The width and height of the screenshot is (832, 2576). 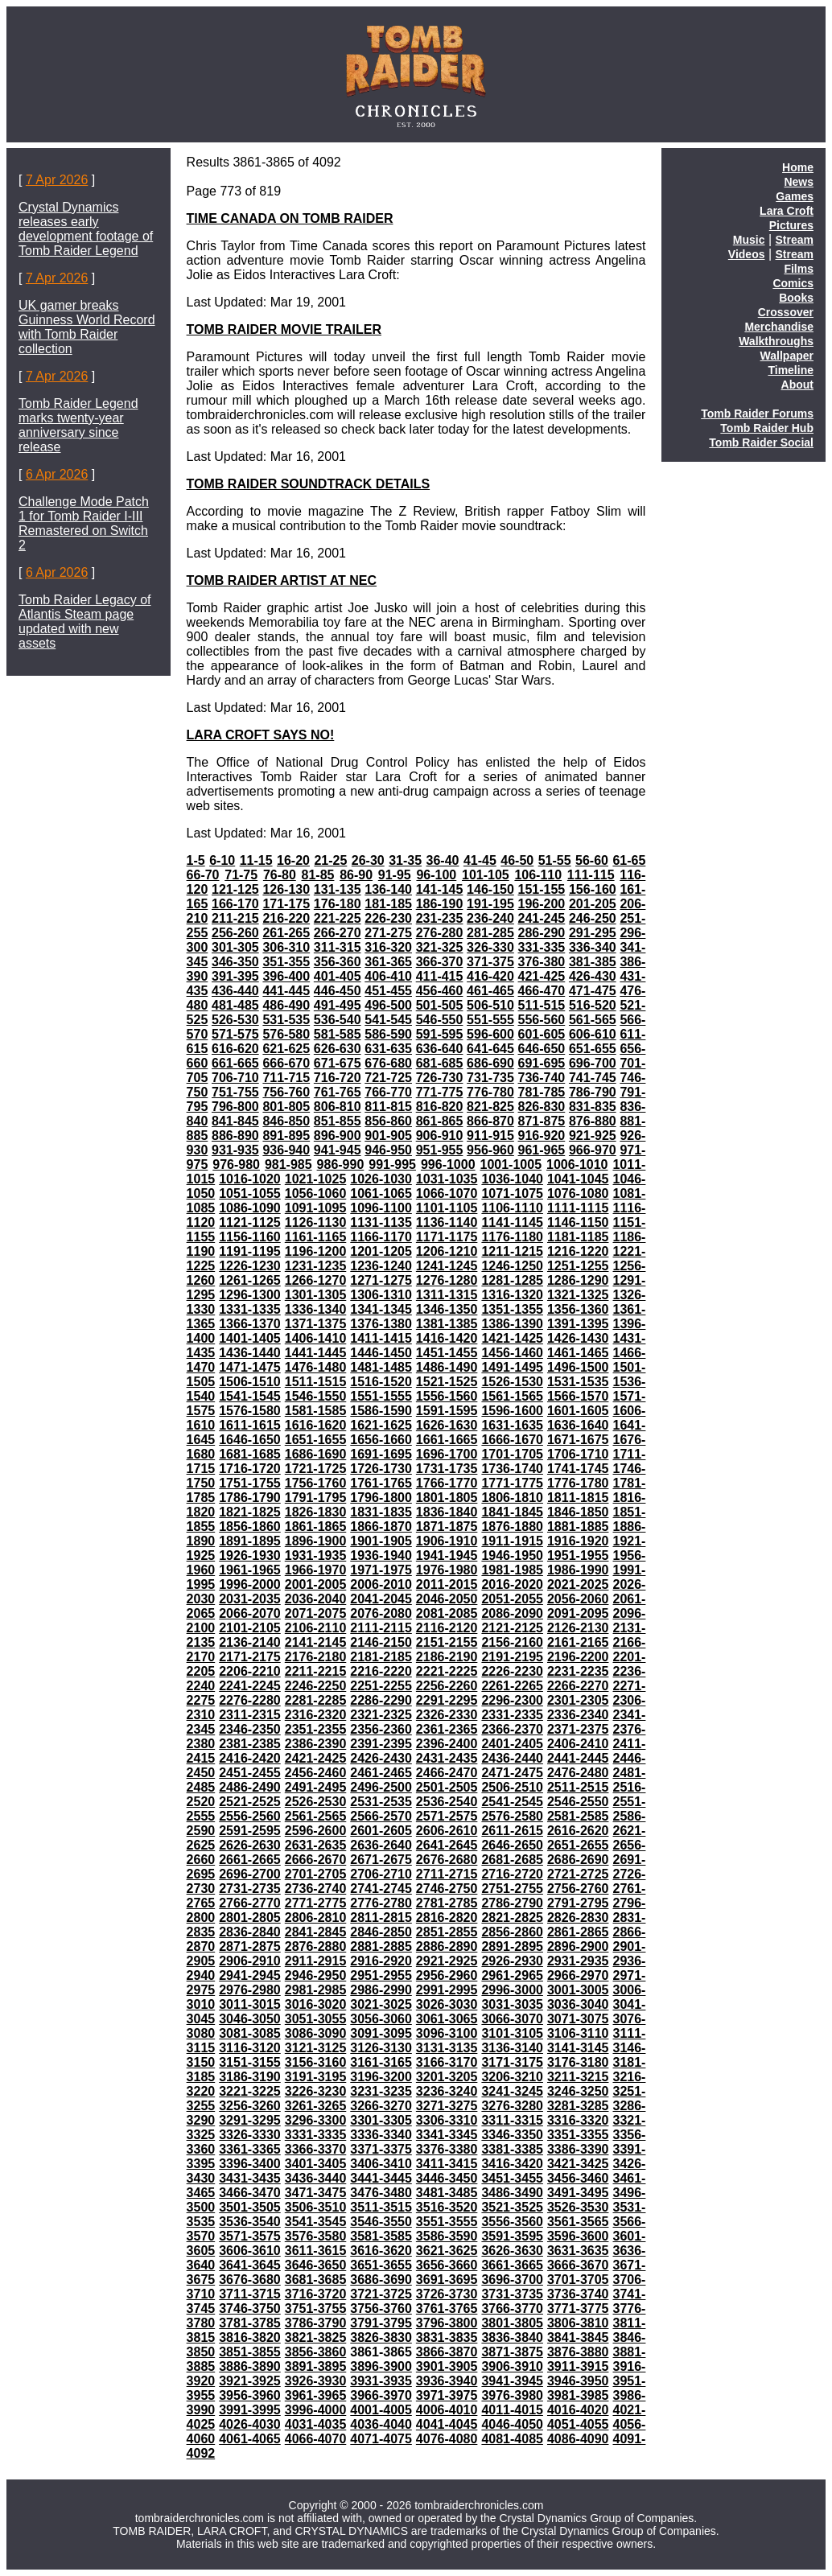 What do you see at coordinates (578, 1628) in the screenshot?
I see `2126-2130` at bounding box center [578, 1628].